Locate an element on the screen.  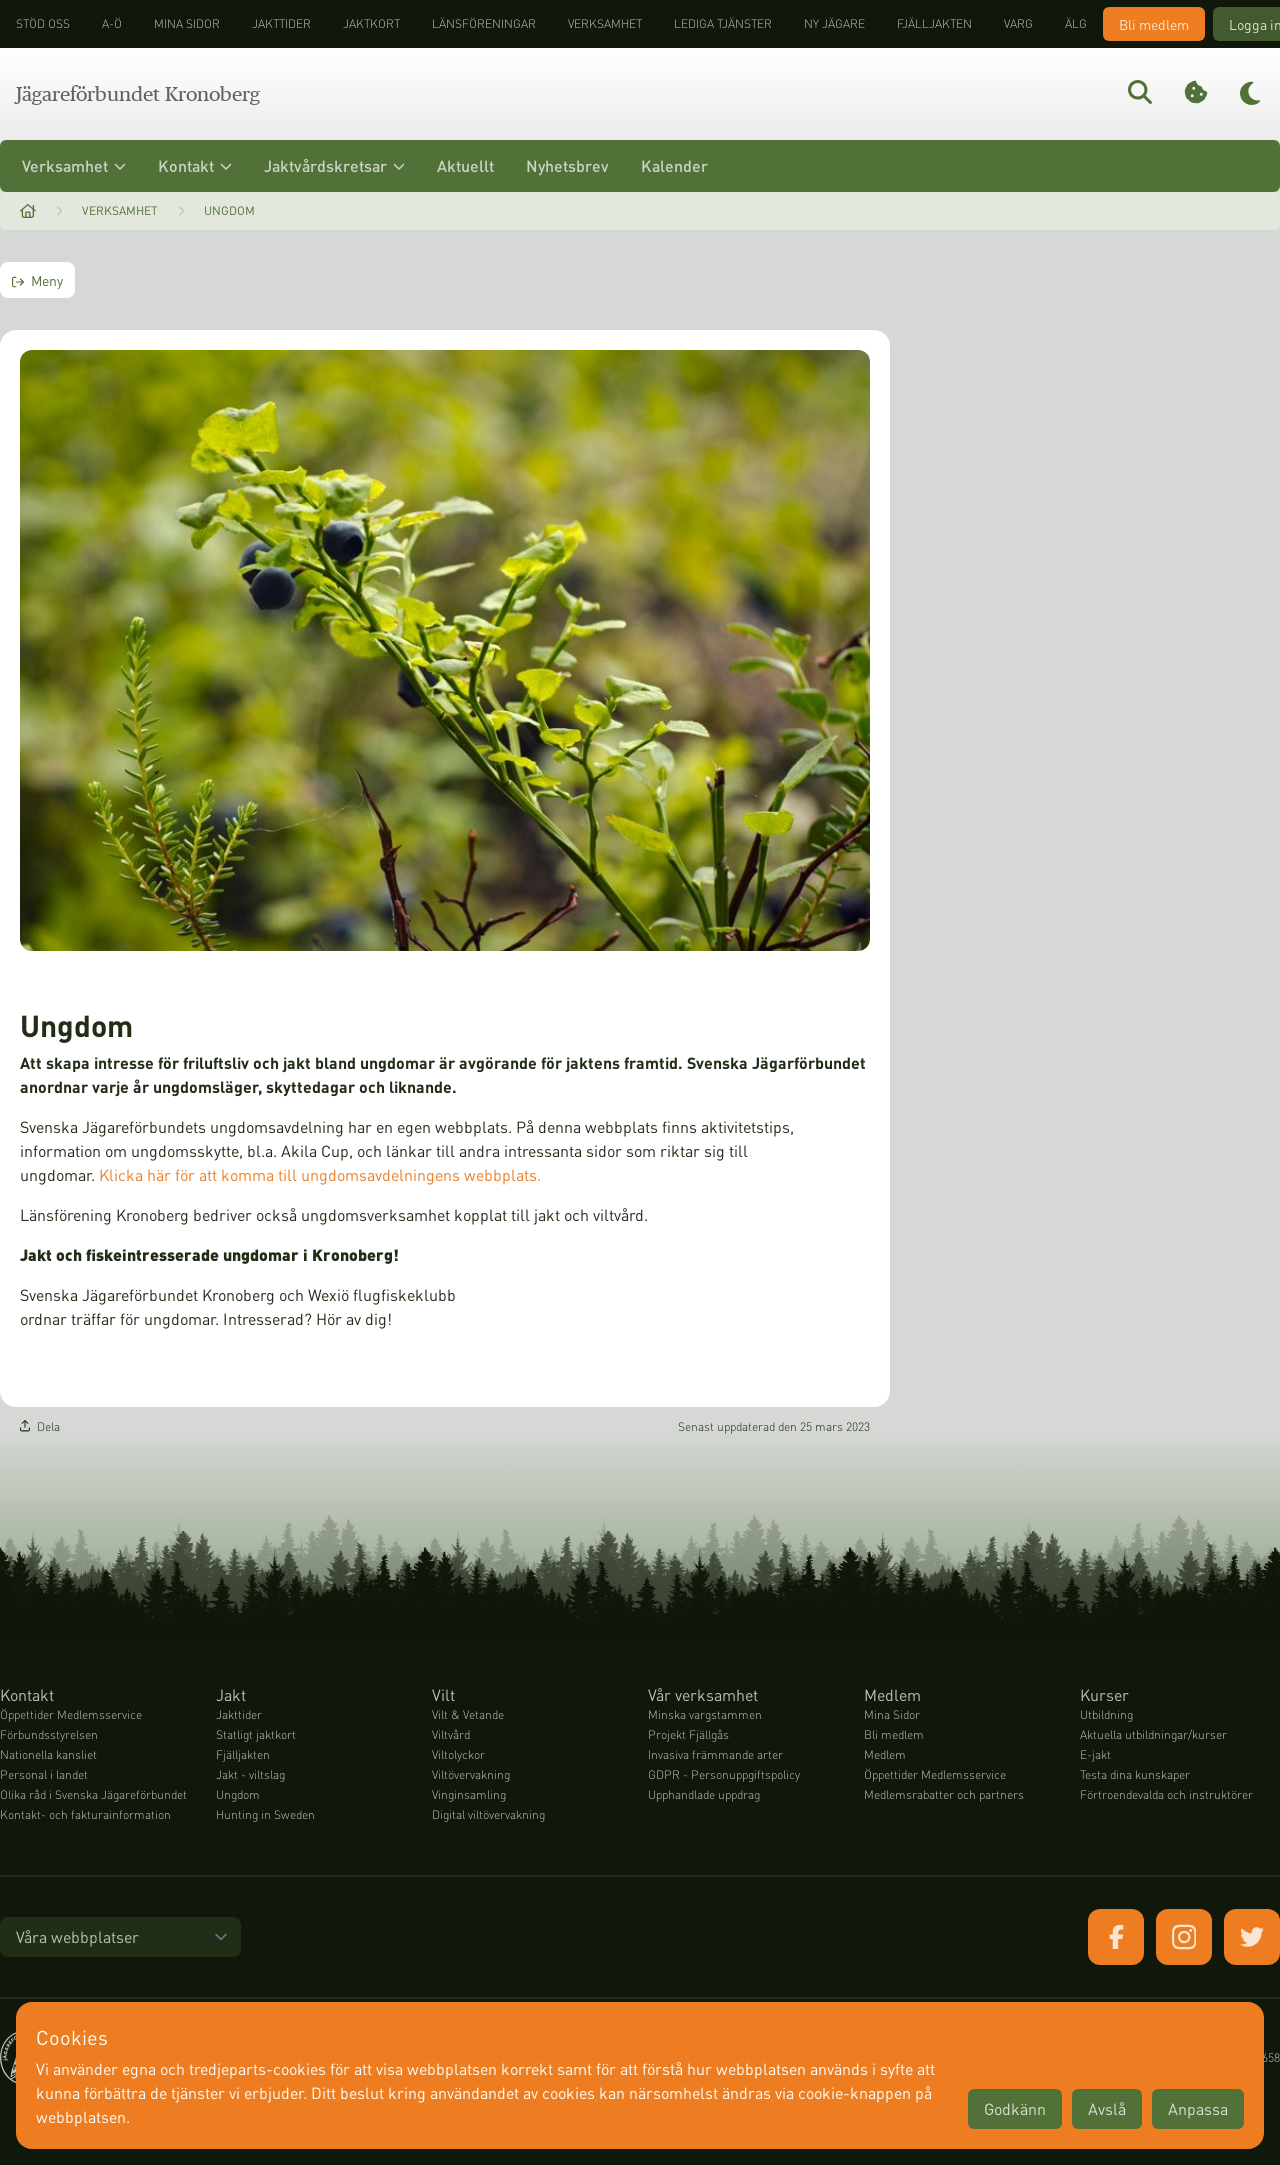
Fjälljakten is located at coordinates (934, 23).